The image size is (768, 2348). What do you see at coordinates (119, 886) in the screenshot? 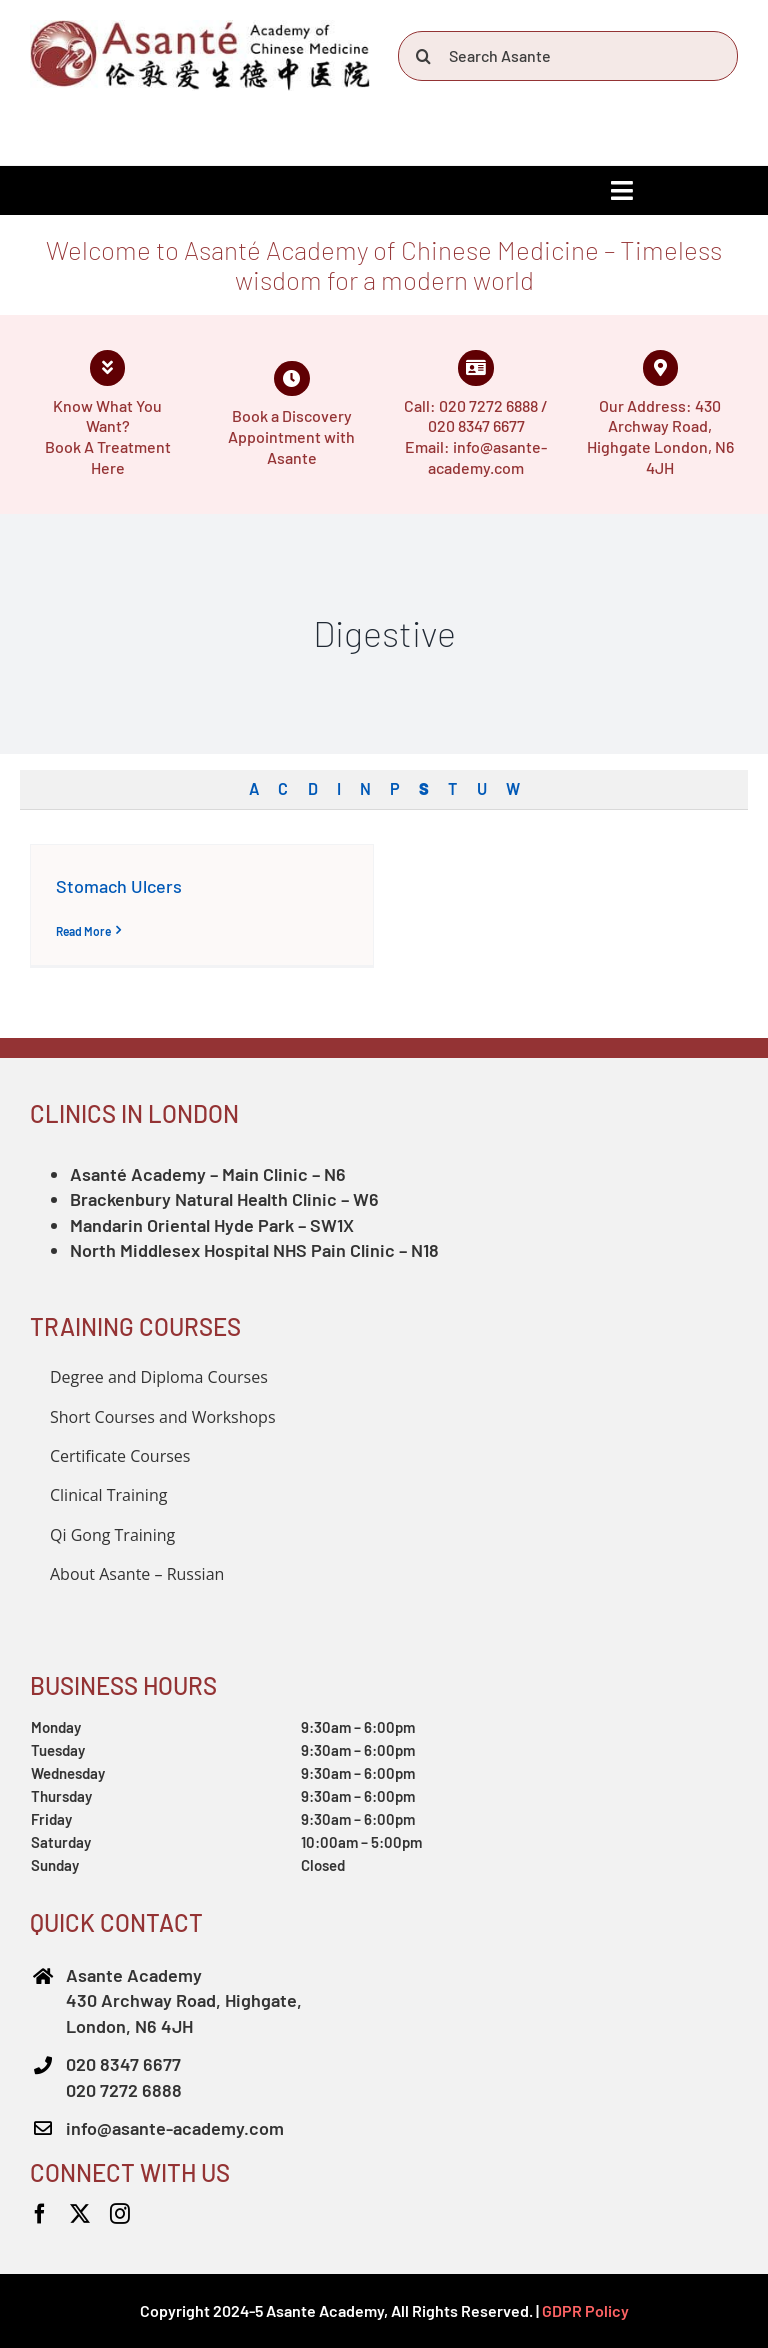
I see `Stomach Ulcers` at bounding box center [119, 886].